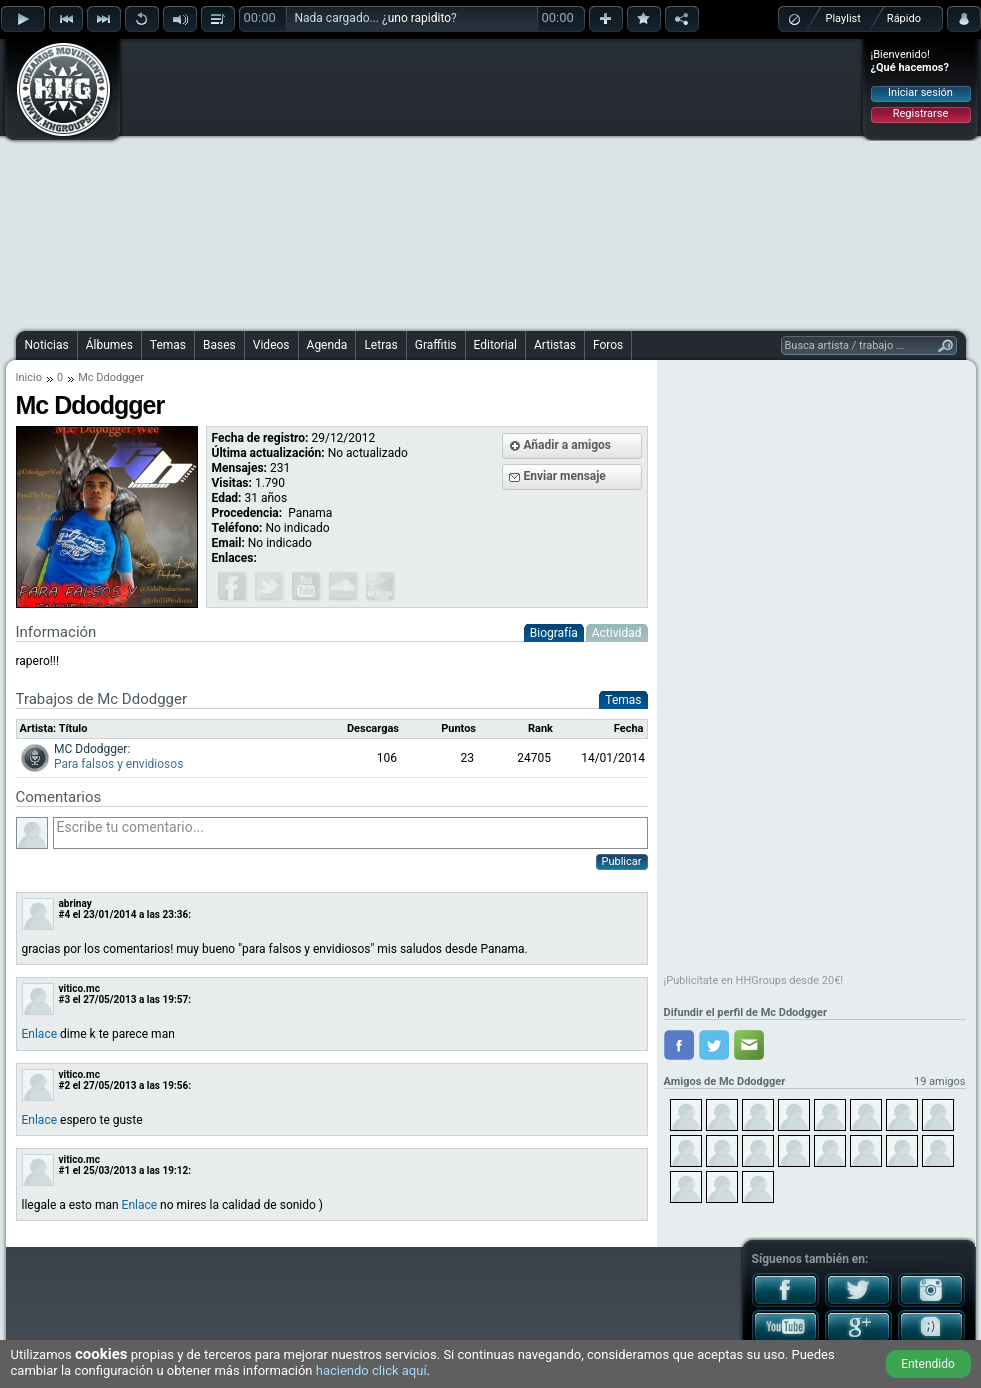  I want to click on Actividad, so click(617, 633).